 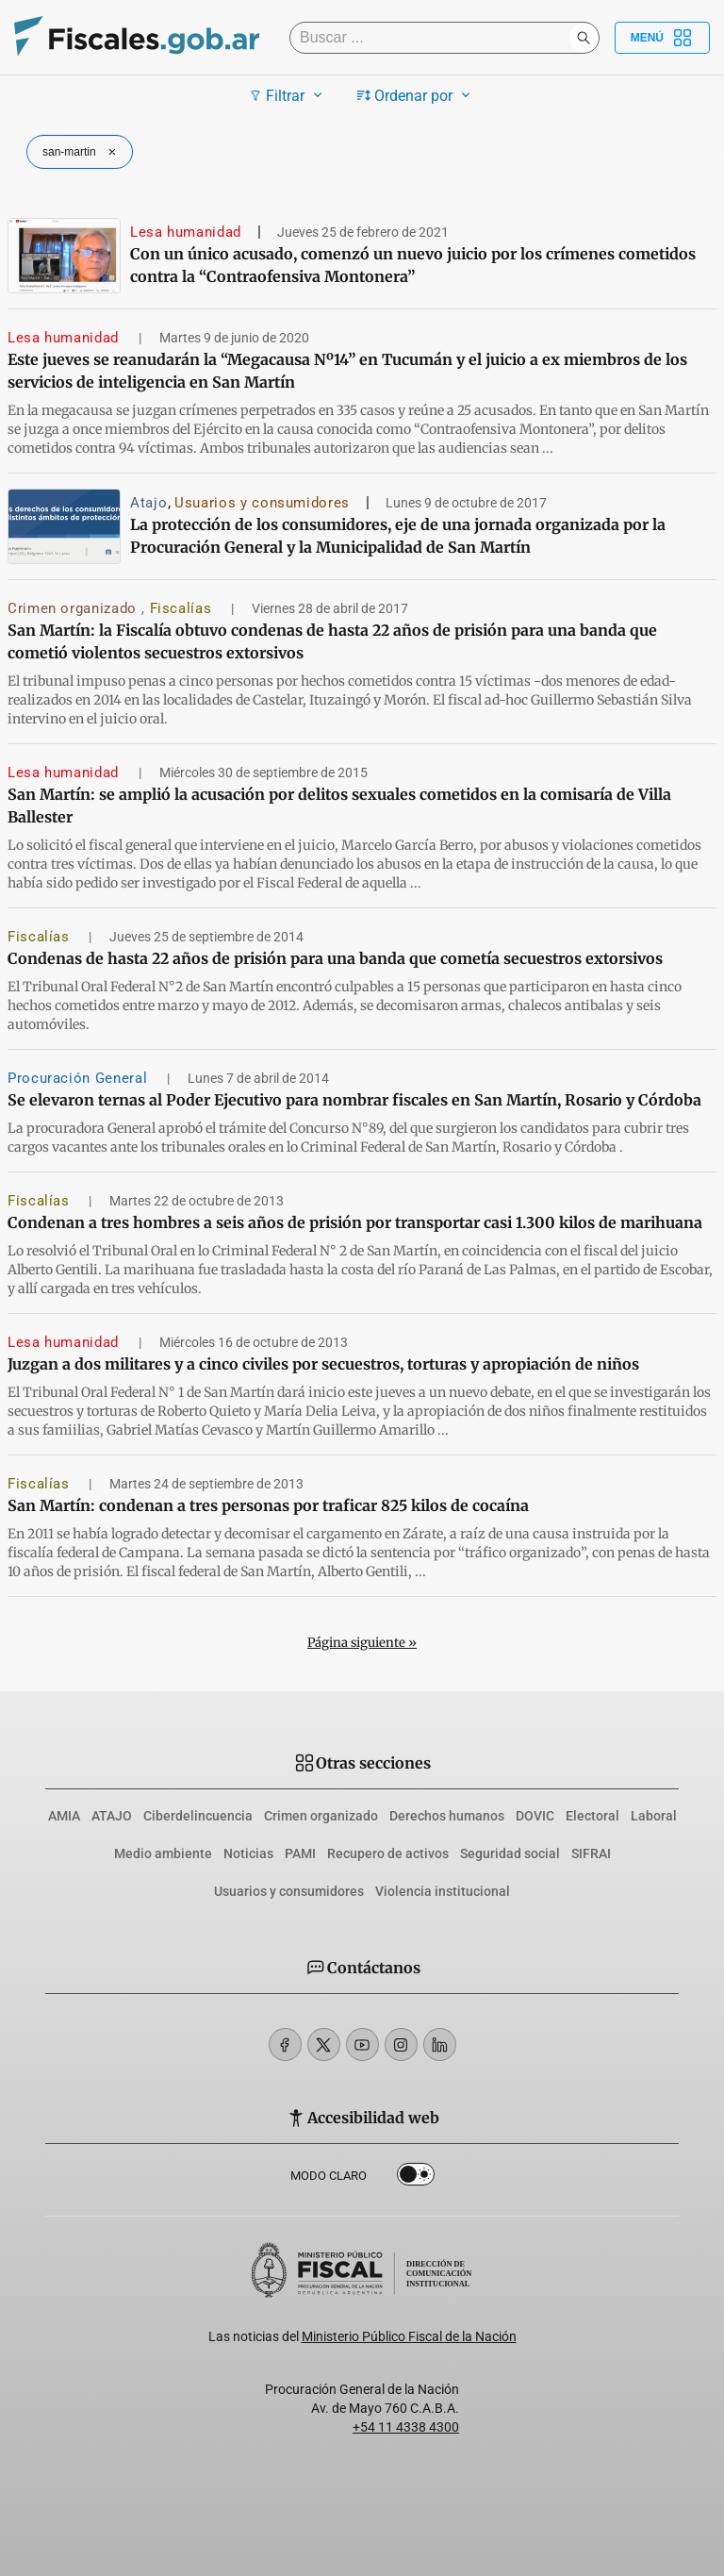 I want to click on Crimen organizado, so click(x=74, y=608).